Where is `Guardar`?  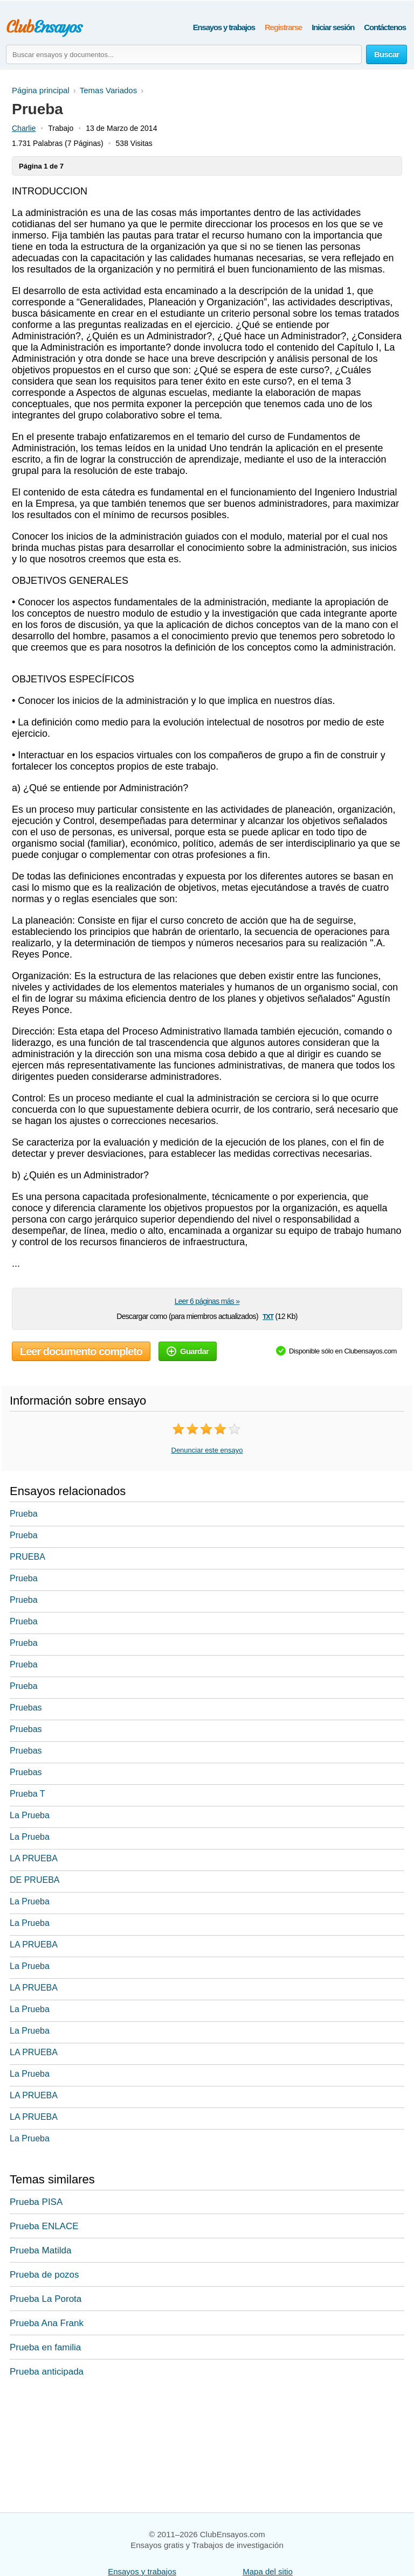 Guardar is located at coordinates (188, 1351).